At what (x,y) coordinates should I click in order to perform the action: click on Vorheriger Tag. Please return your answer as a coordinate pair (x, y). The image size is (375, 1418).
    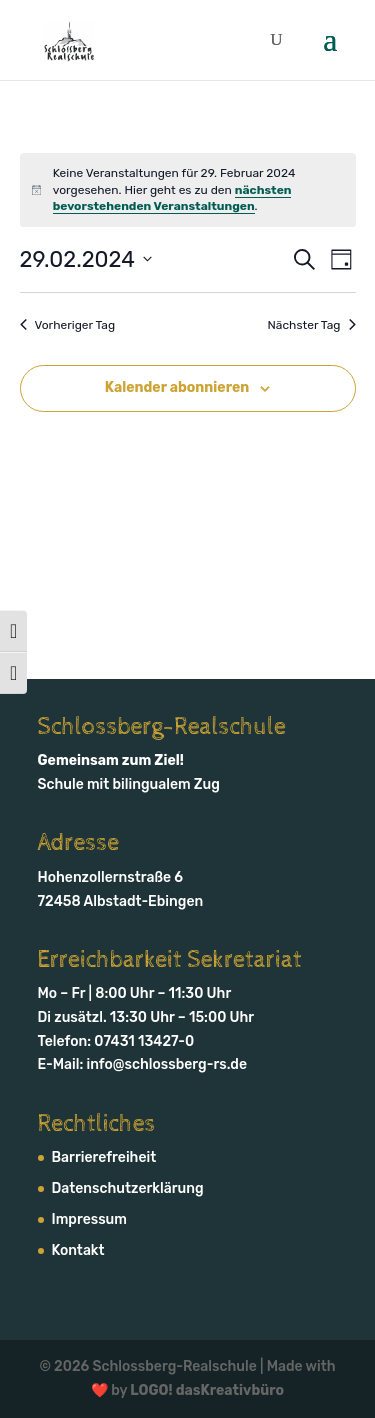
    Looking at the image, I should click on (68, 325).